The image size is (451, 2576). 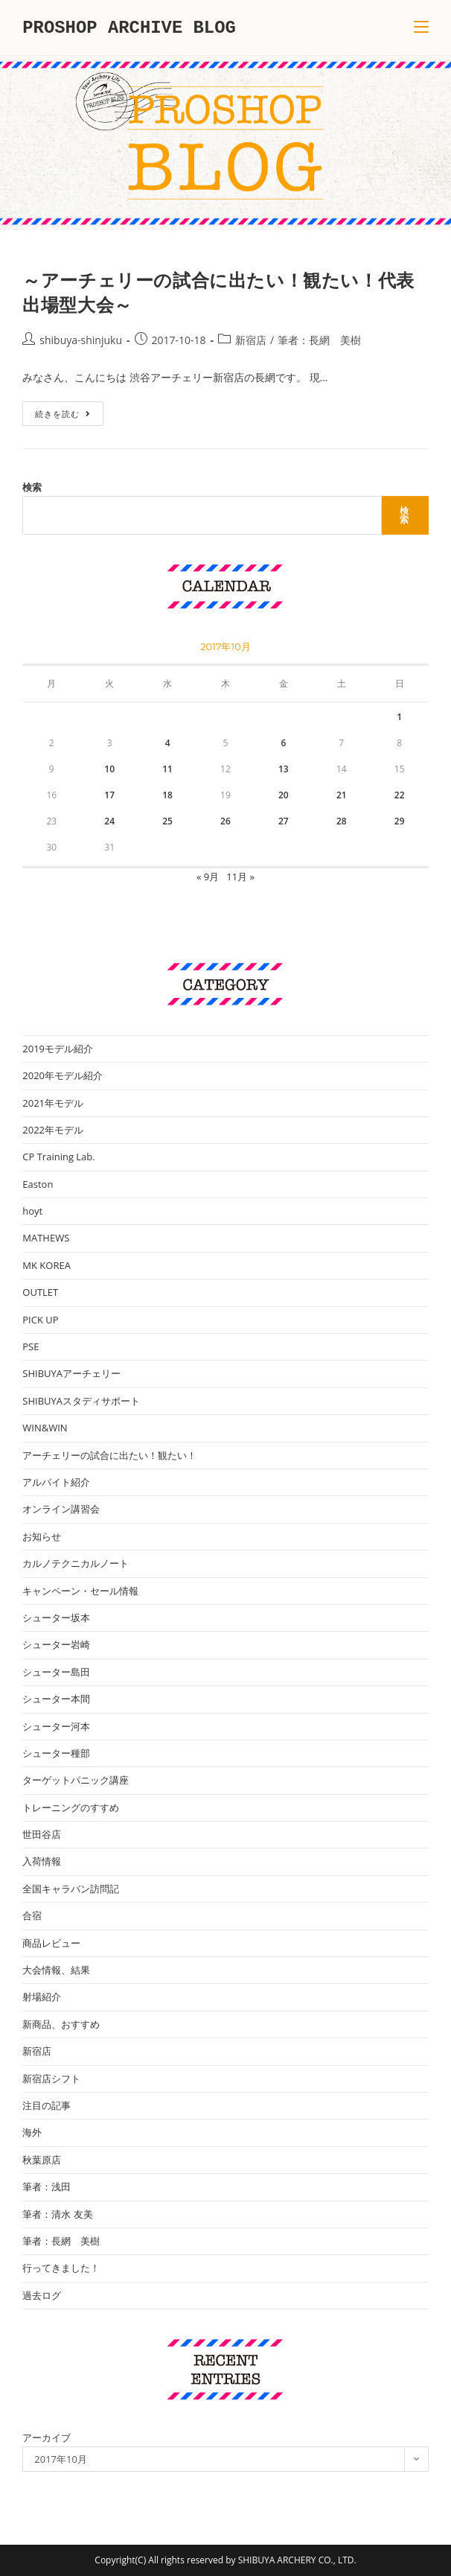 What do you see at coordinates (32, 2132) in the screenshot?
I see `海外` at bounding box center [32, 2132].